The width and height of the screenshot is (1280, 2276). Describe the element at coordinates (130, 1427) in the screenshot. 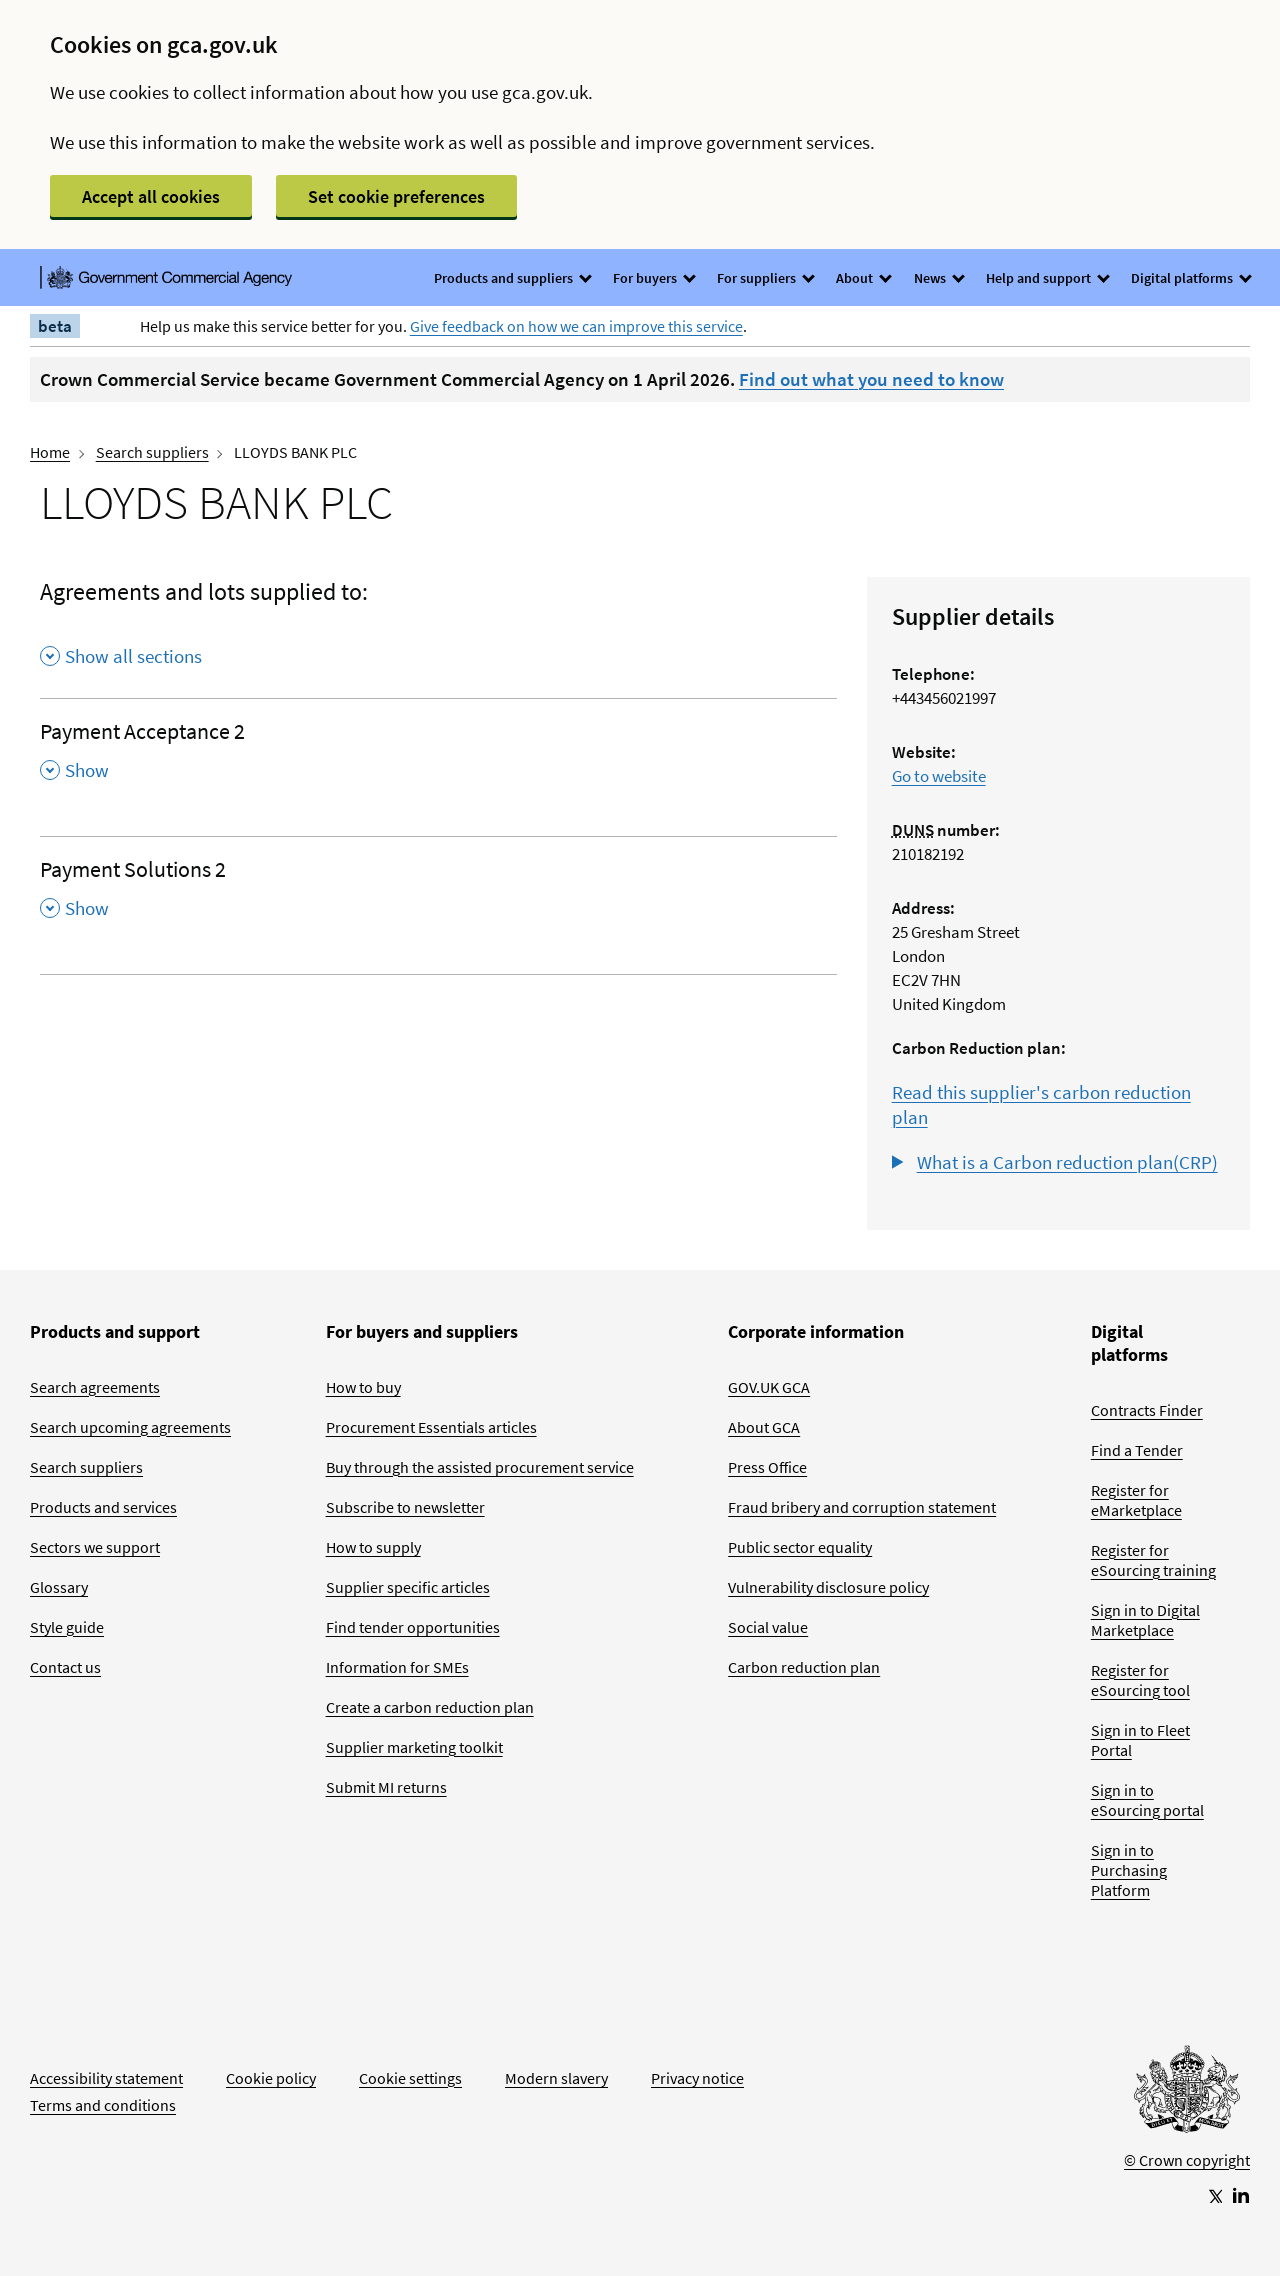

I see `Search upcoming agreements` at that location.